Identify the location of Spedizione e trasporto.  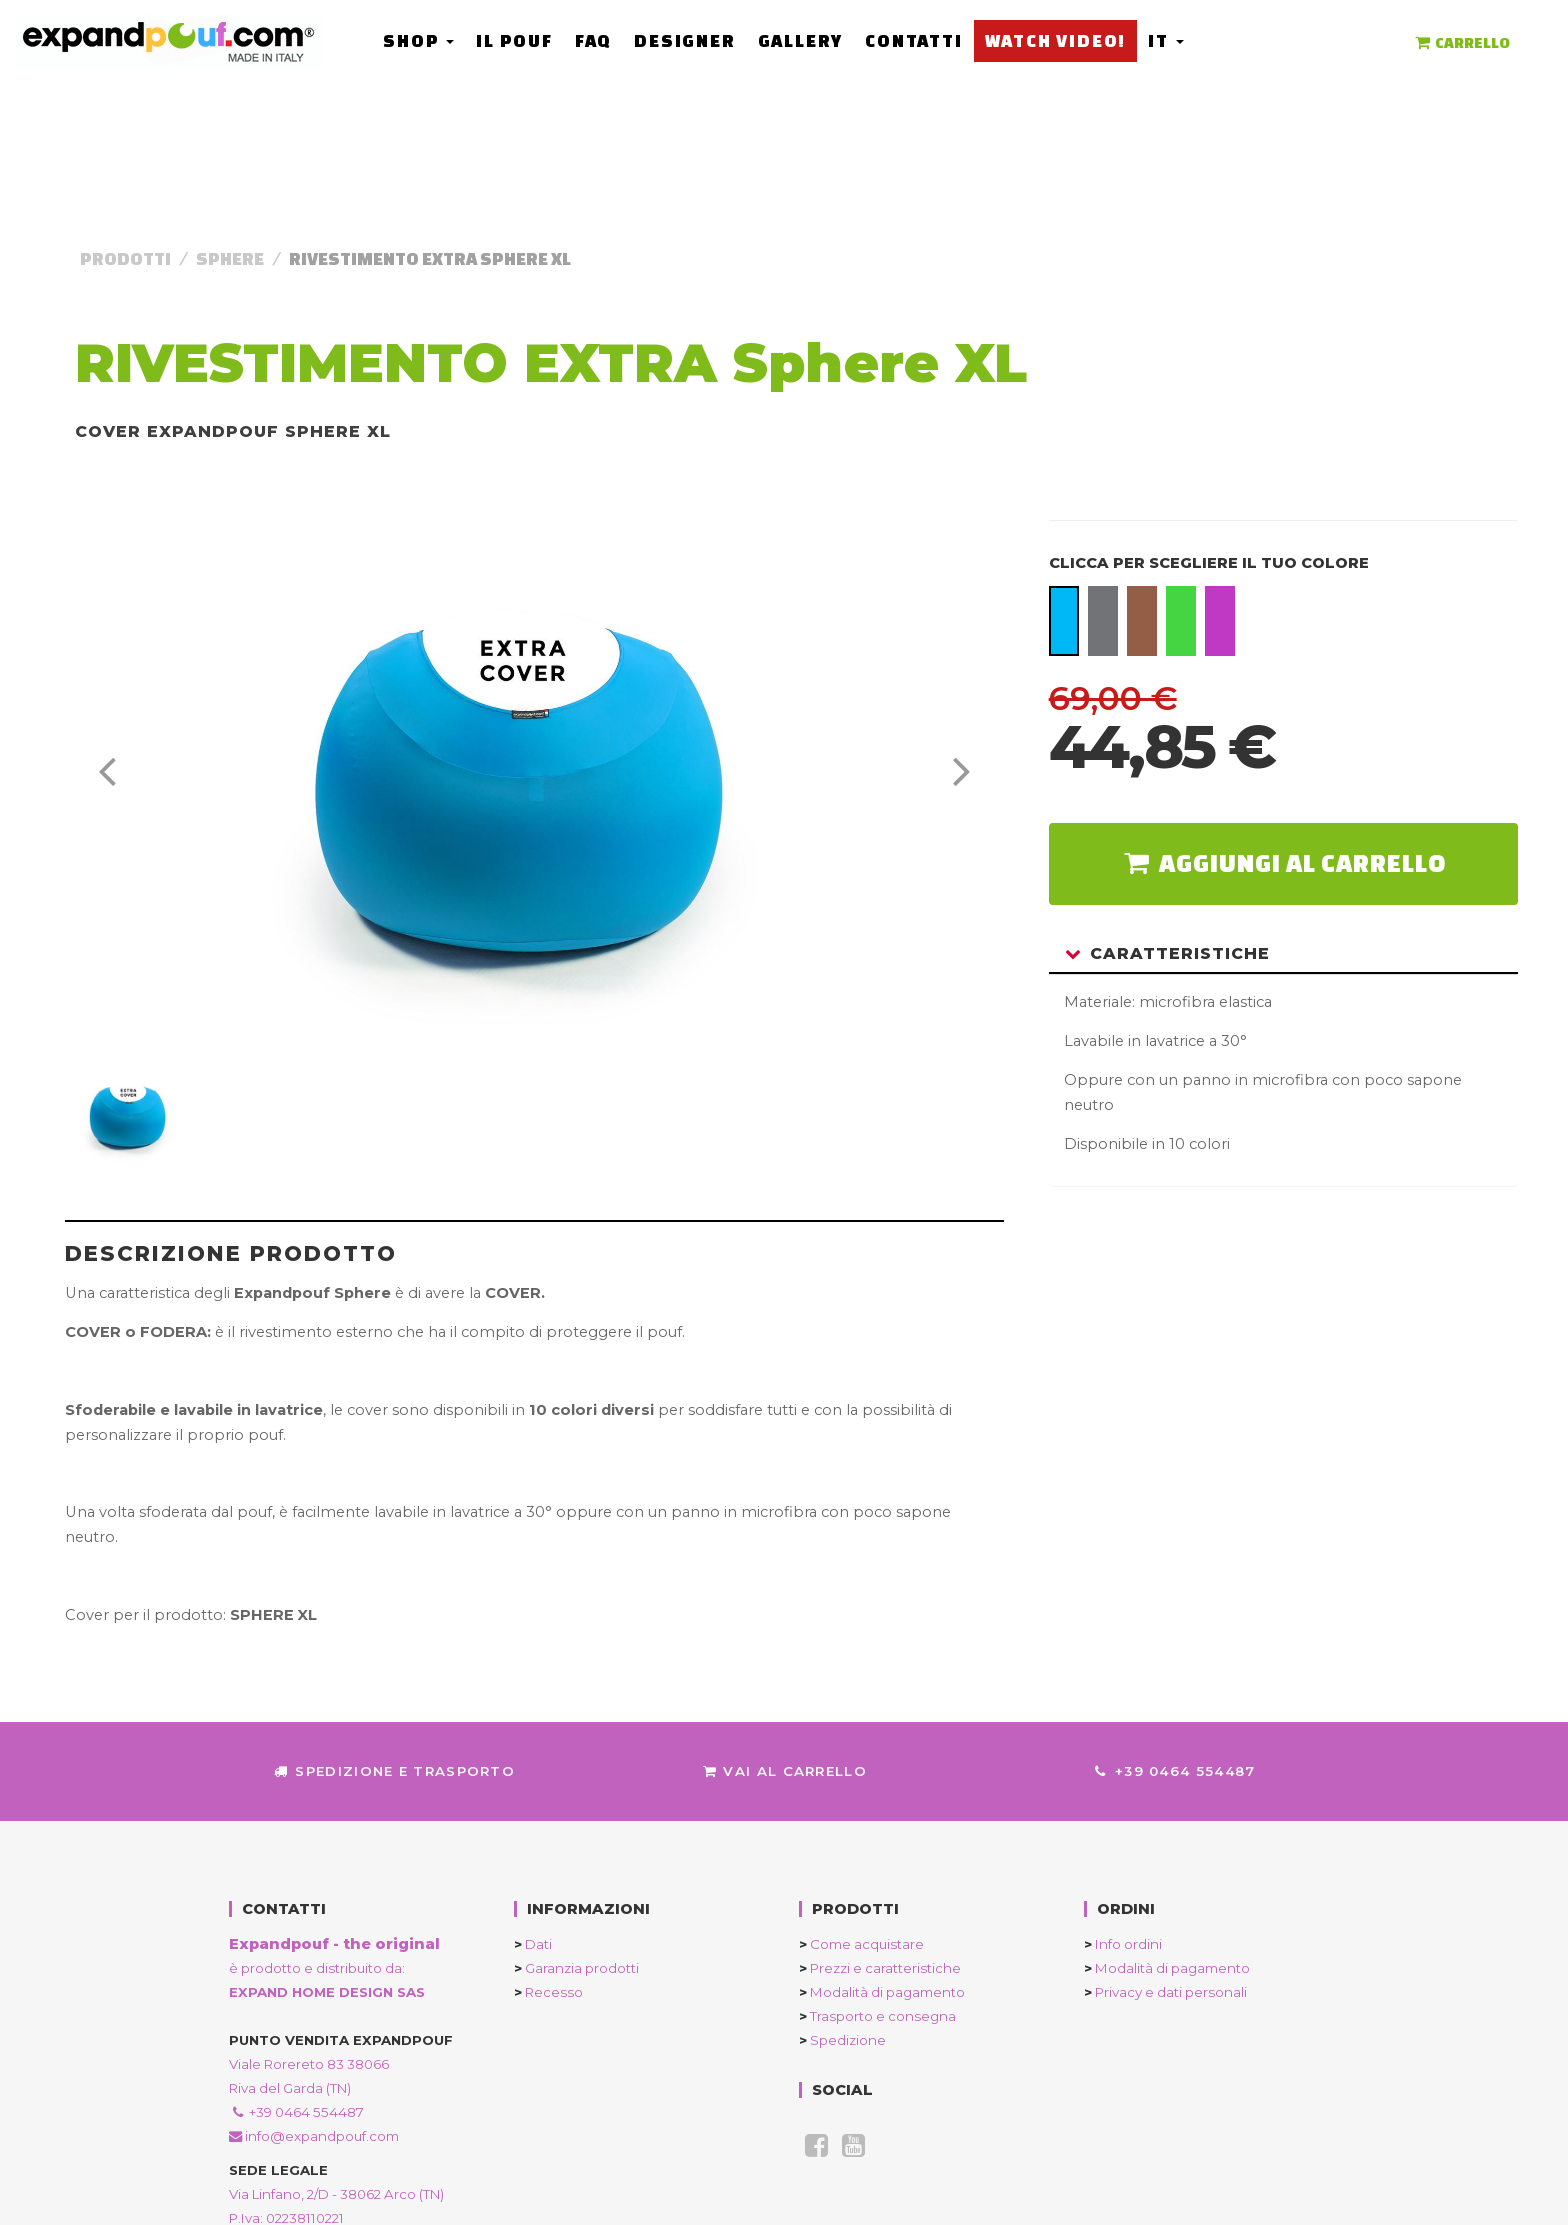
(394, 1771).